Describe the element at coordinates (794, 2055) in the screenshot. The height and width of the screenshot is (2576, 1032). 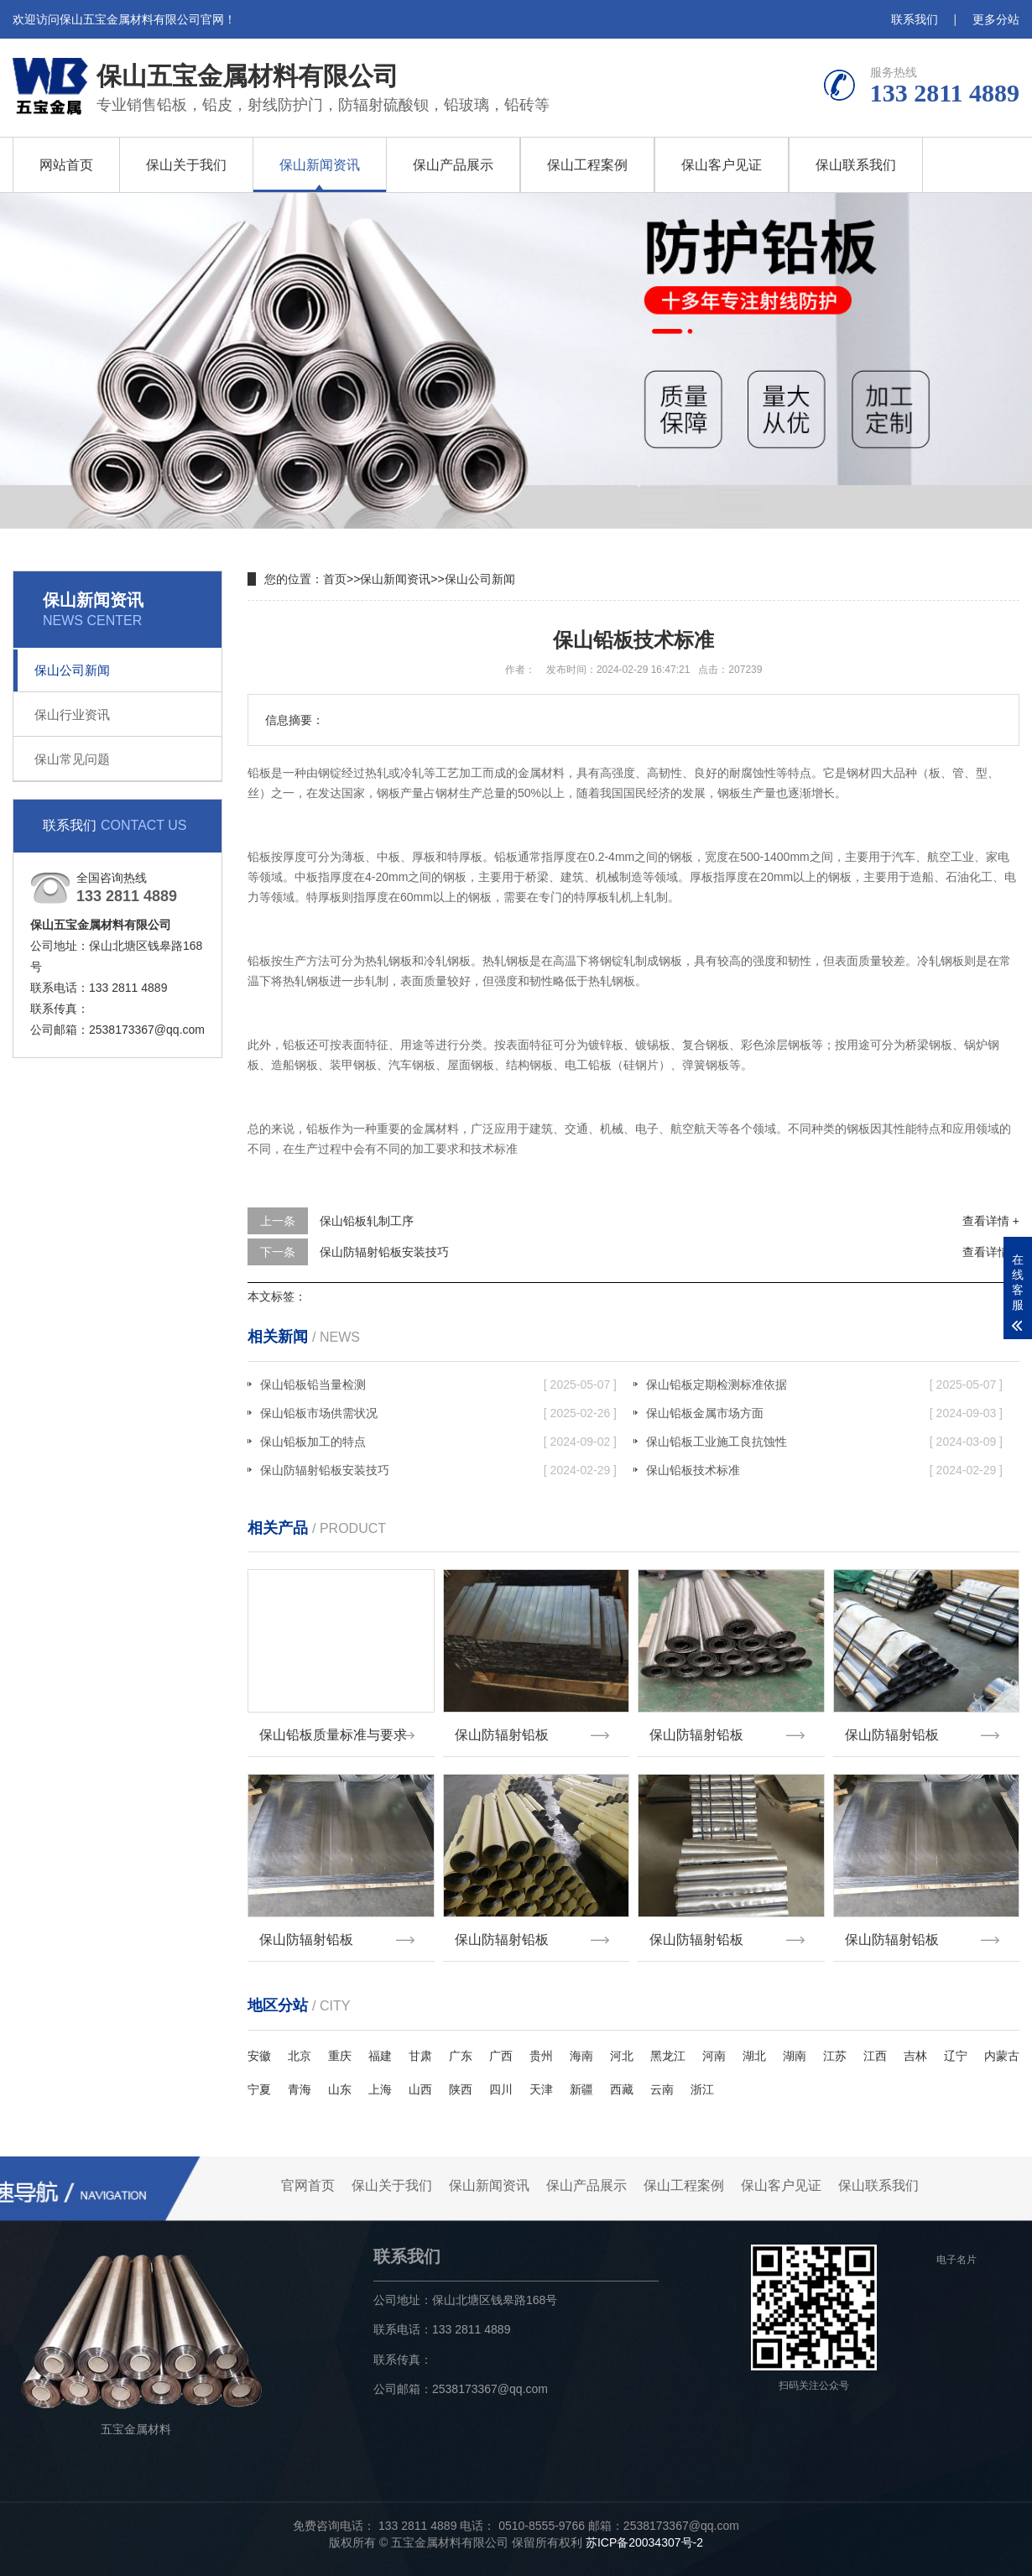
I see `湖南` at that location.